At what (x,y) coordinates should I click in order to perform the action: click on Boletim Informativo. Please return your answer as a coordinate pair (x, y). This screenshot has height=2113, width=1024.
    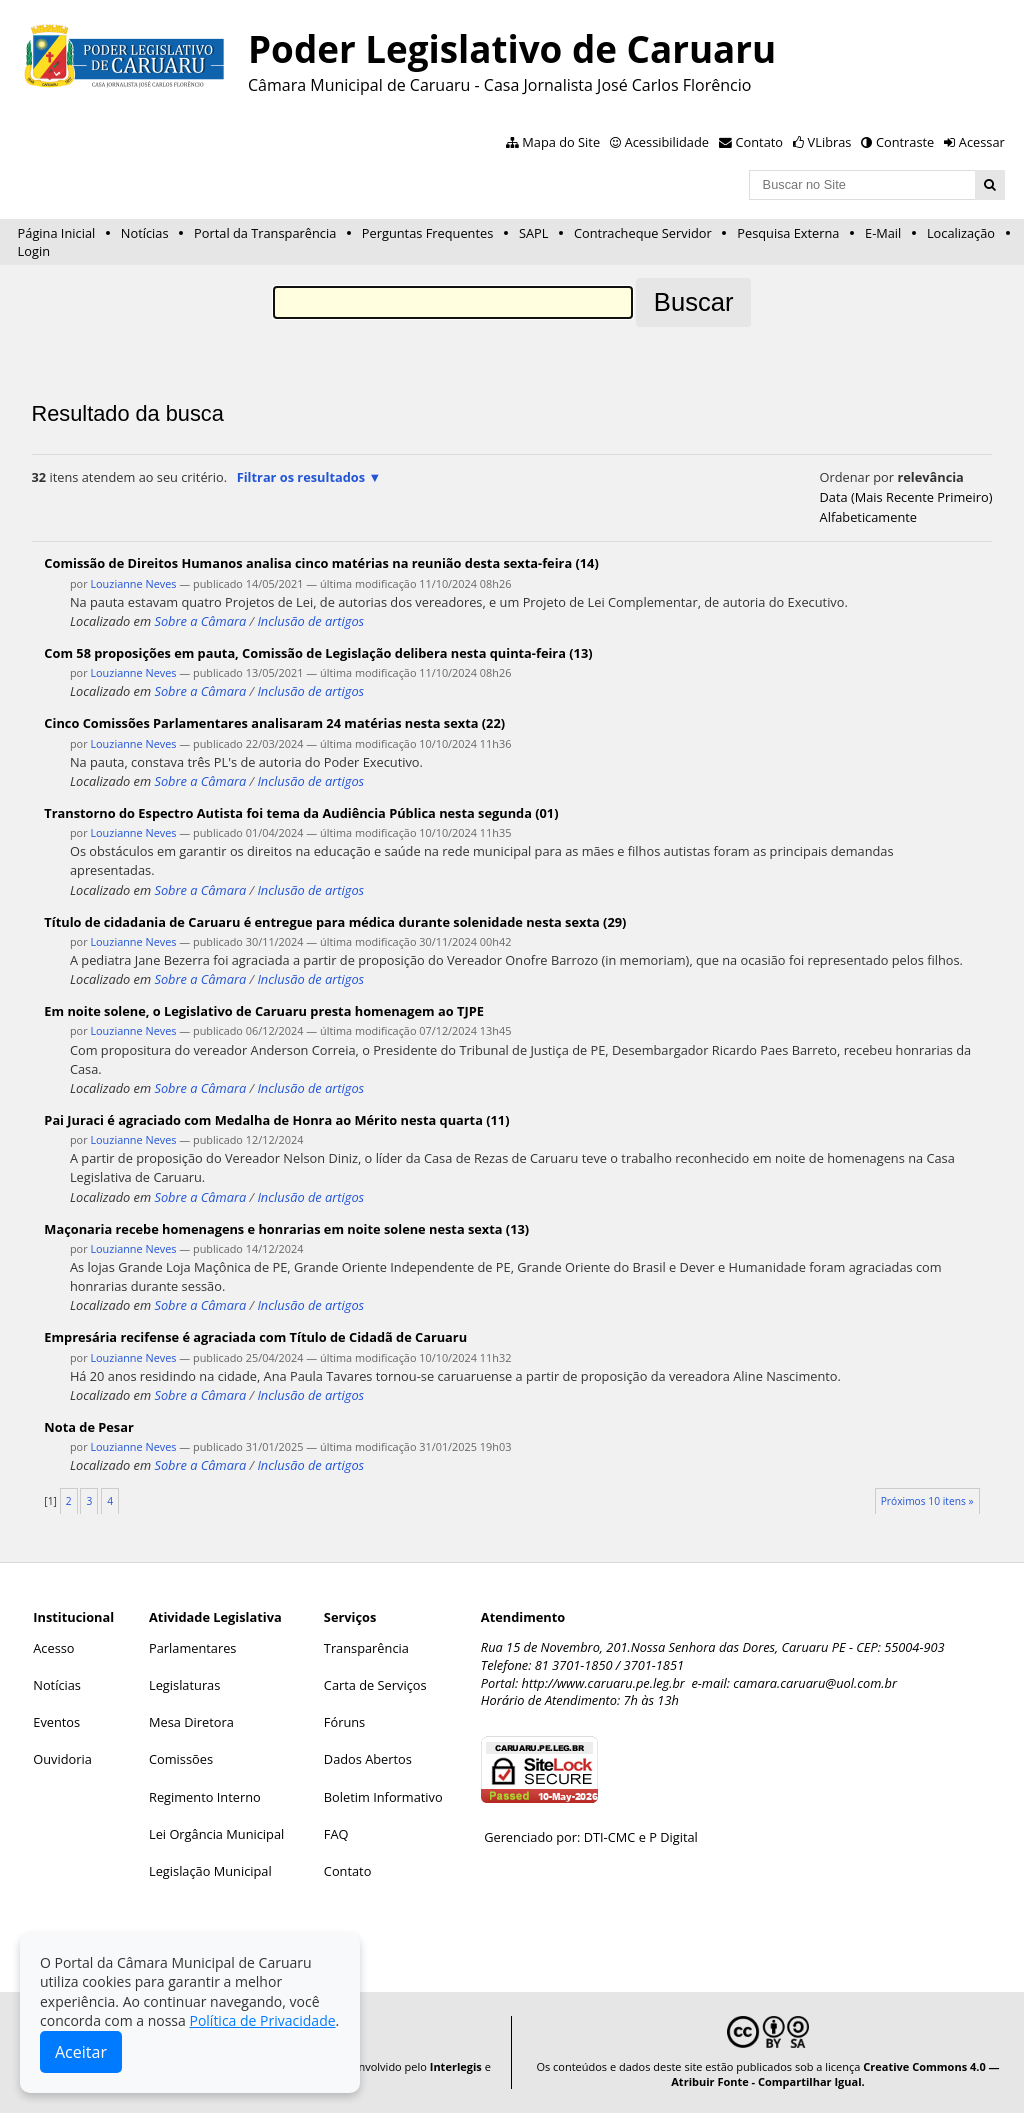
    Looking at the image, I should click on (383, 1797).